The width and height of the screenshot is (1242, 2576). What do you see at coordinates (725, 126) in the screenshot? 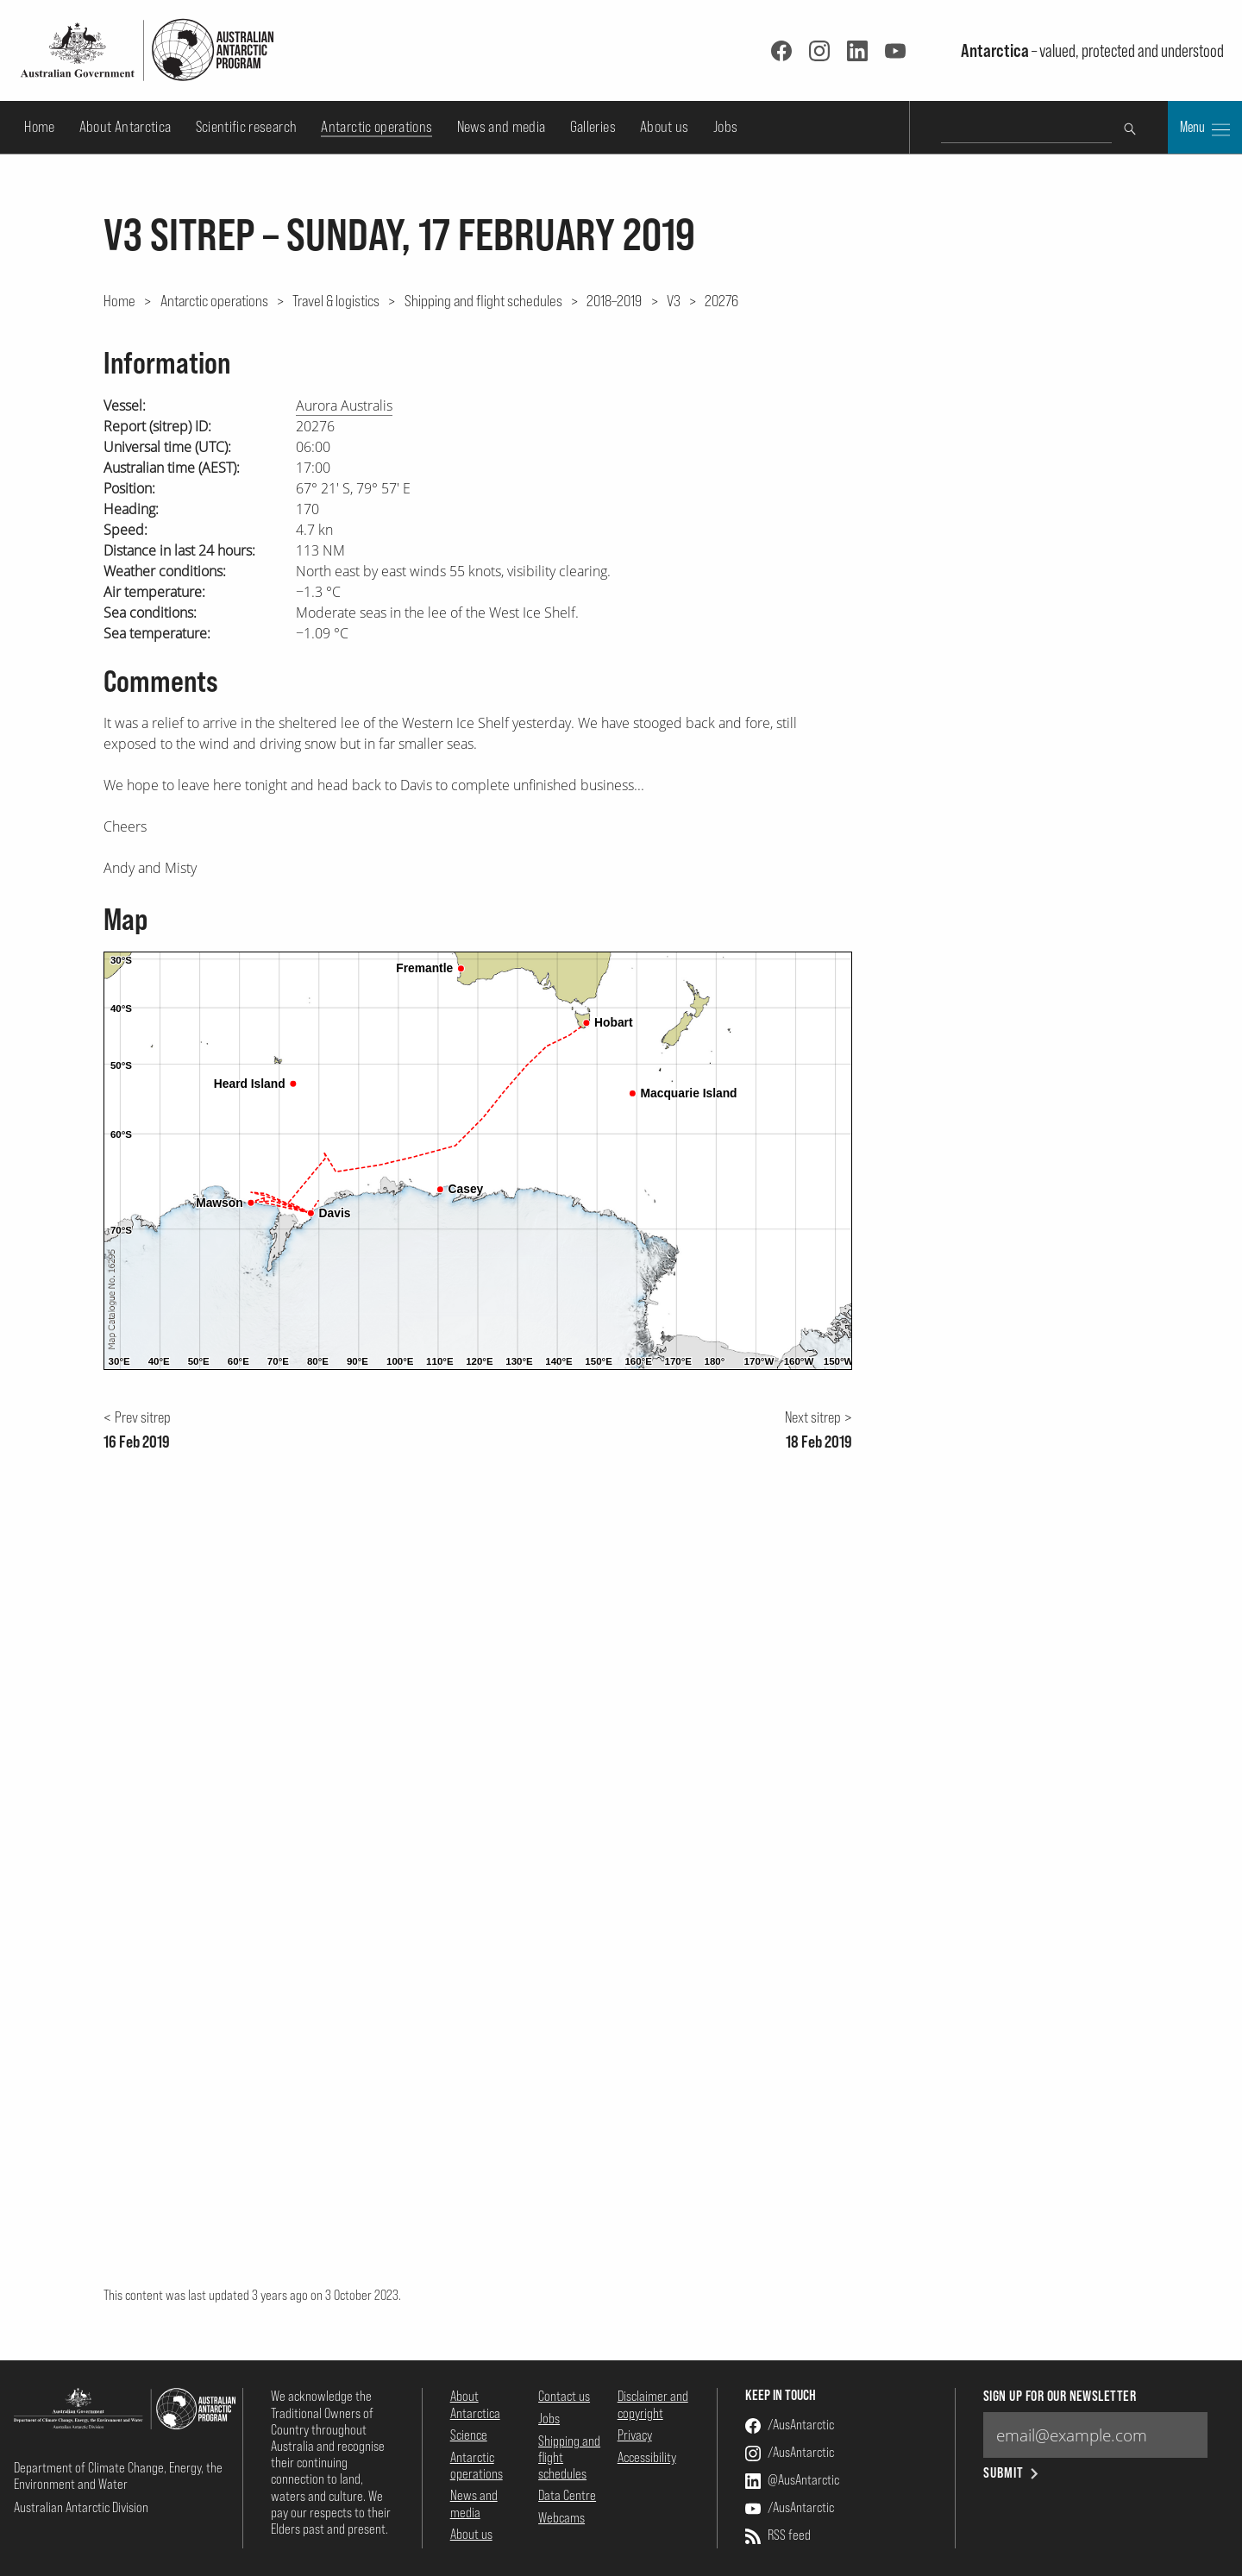
I see `Jobs` at bounding box center [725, 126].